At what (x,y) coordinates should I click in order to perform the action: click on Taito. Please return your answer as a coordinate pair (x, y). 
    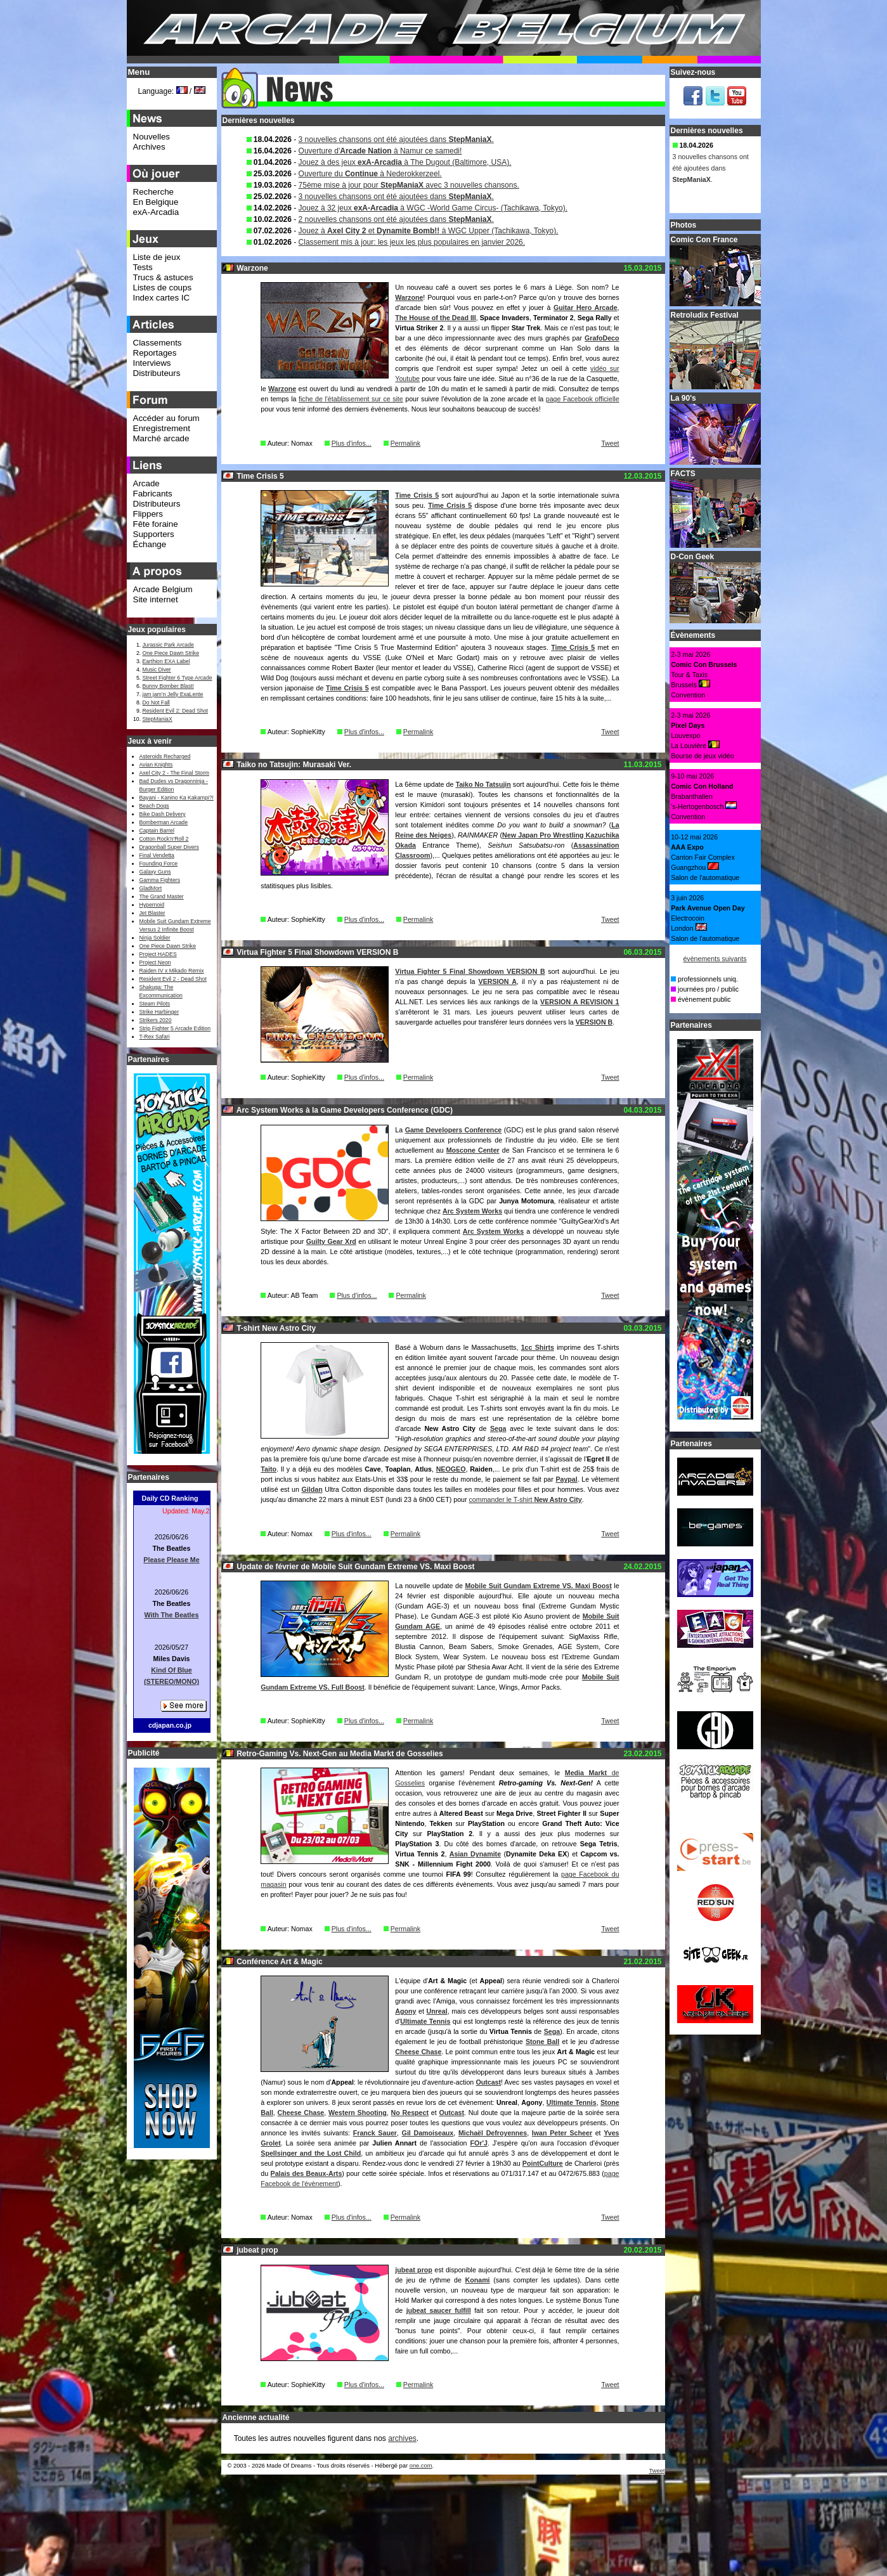
    Looking at the image, I should click on (268, 1469).